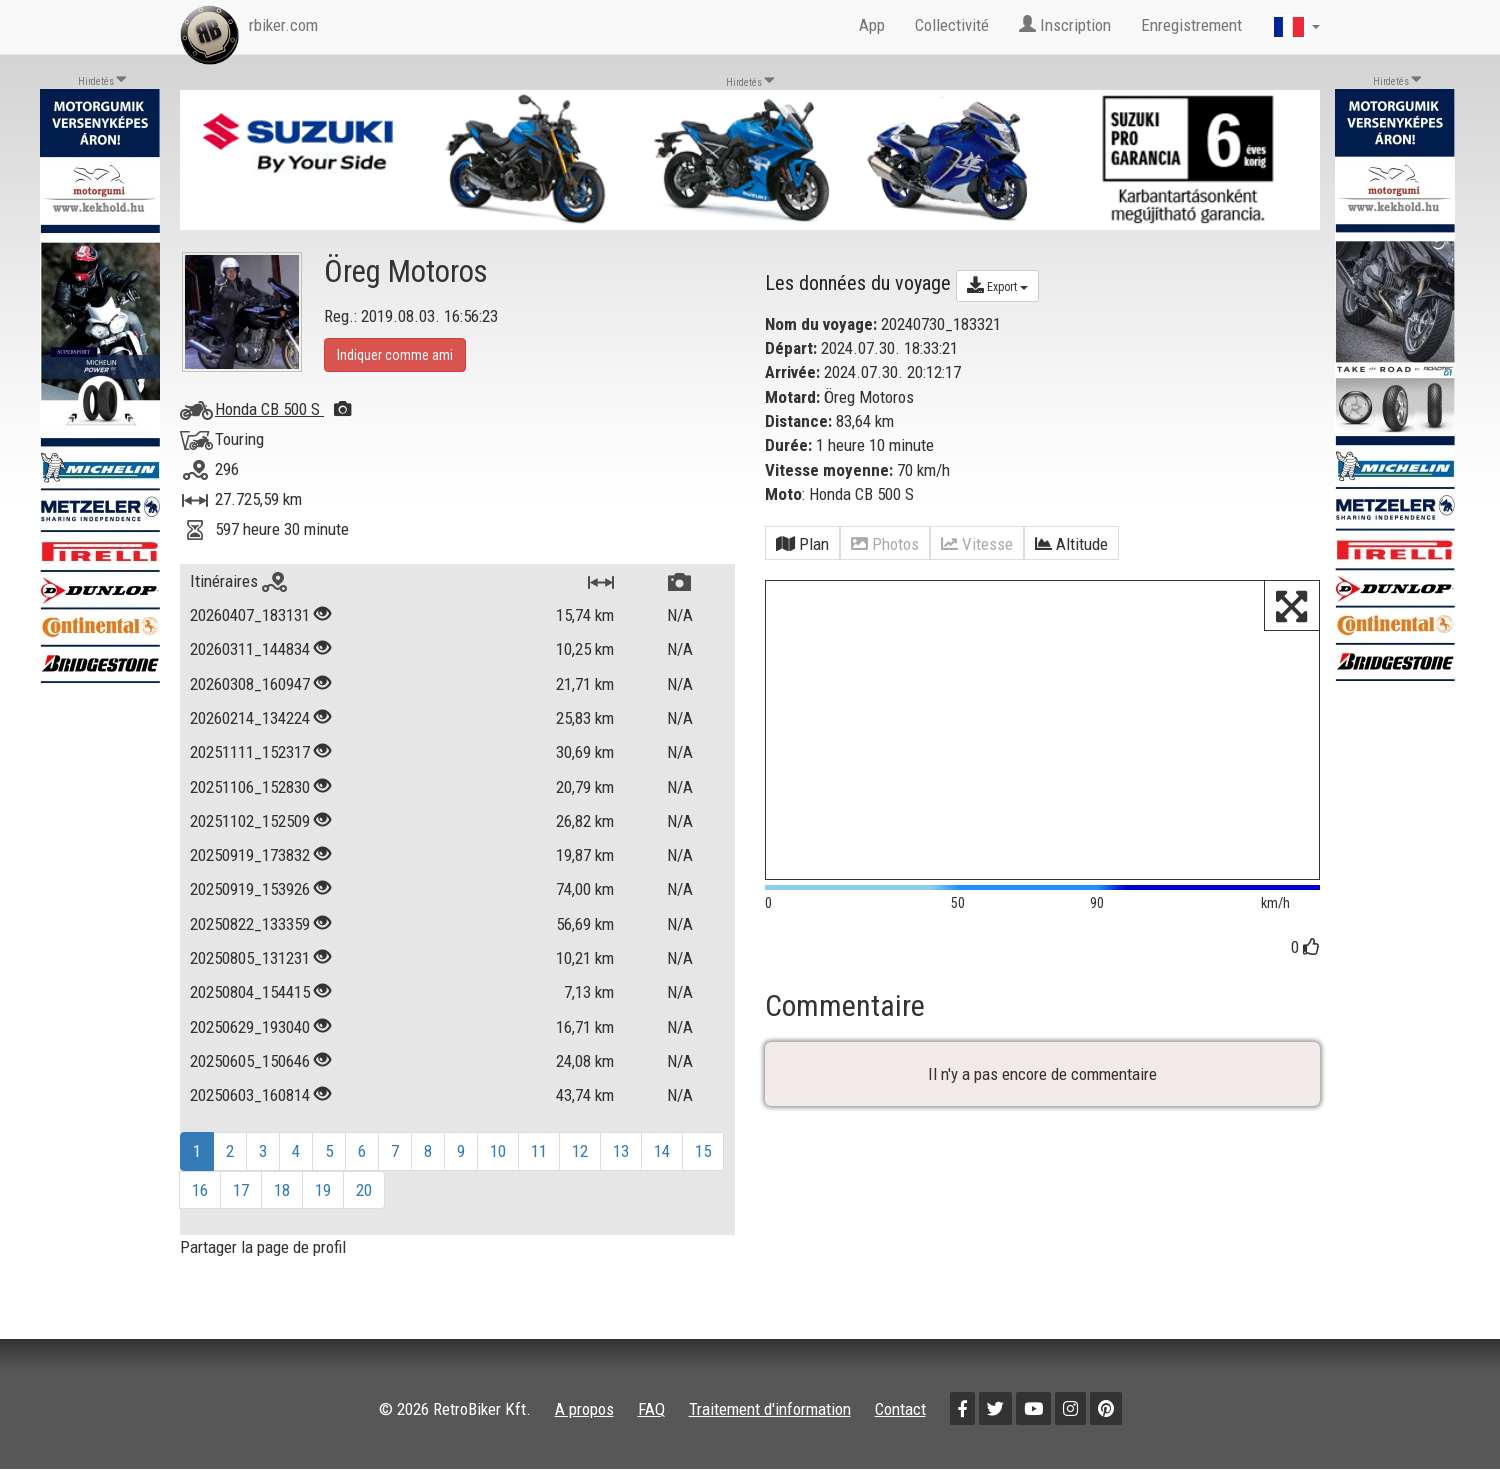  I want to click on 20250629_193040, so click(250, 1027).